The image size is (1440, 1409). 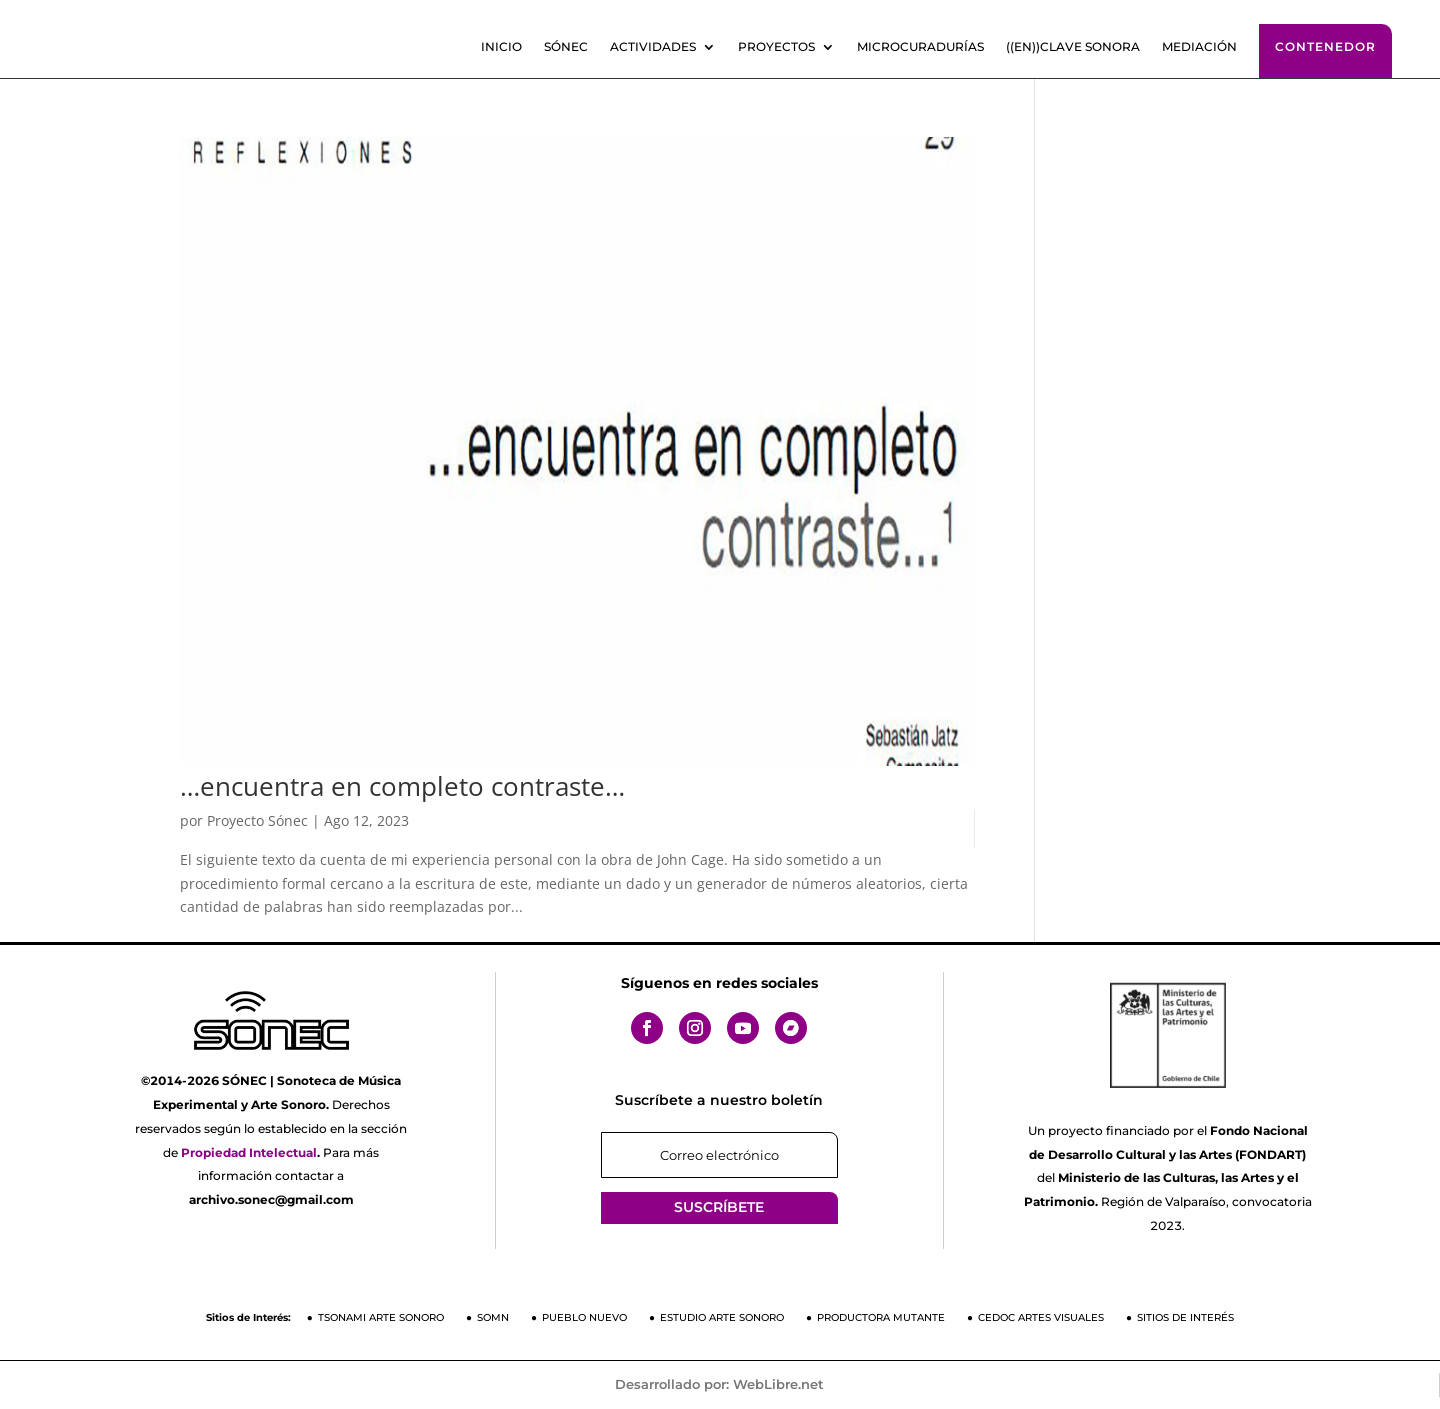 I want to click on Propiedad Intelectual, so click(x=249, y=1152).